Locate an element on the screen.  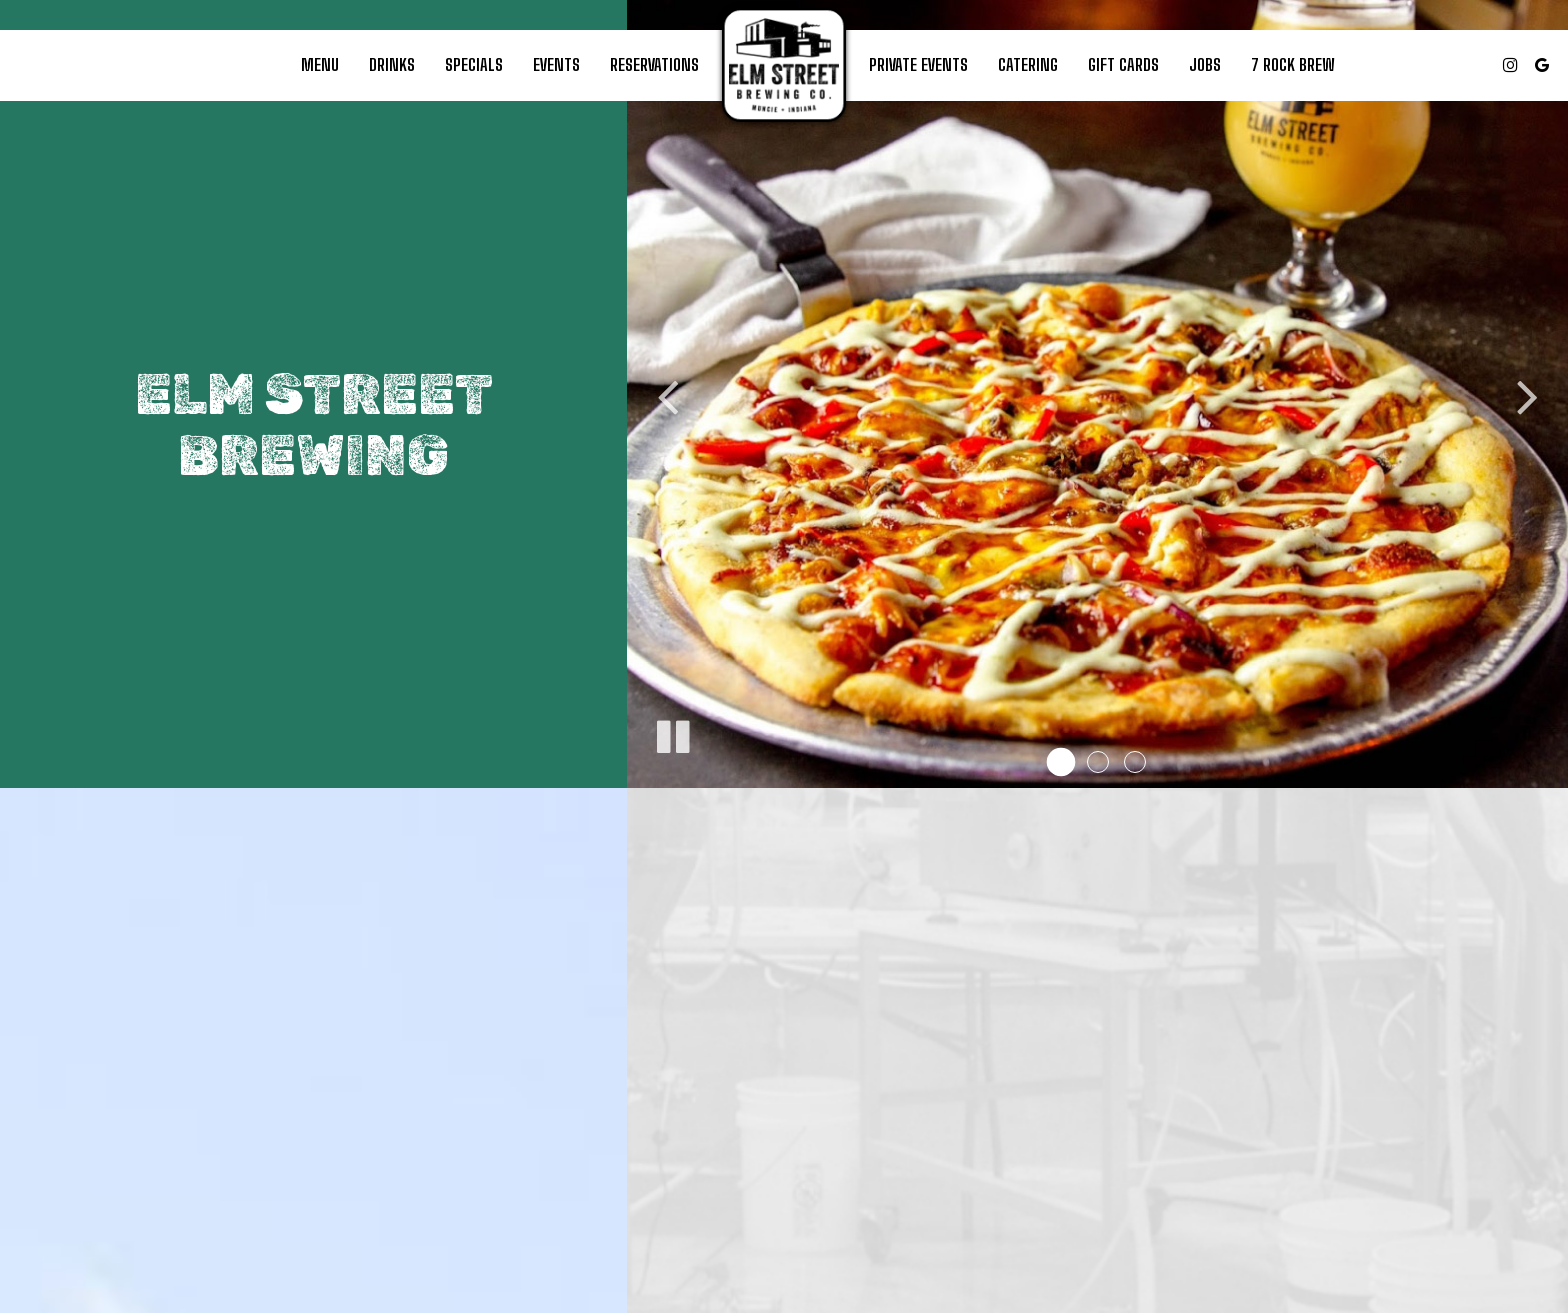
Menu is located at coordinates (320, 65).